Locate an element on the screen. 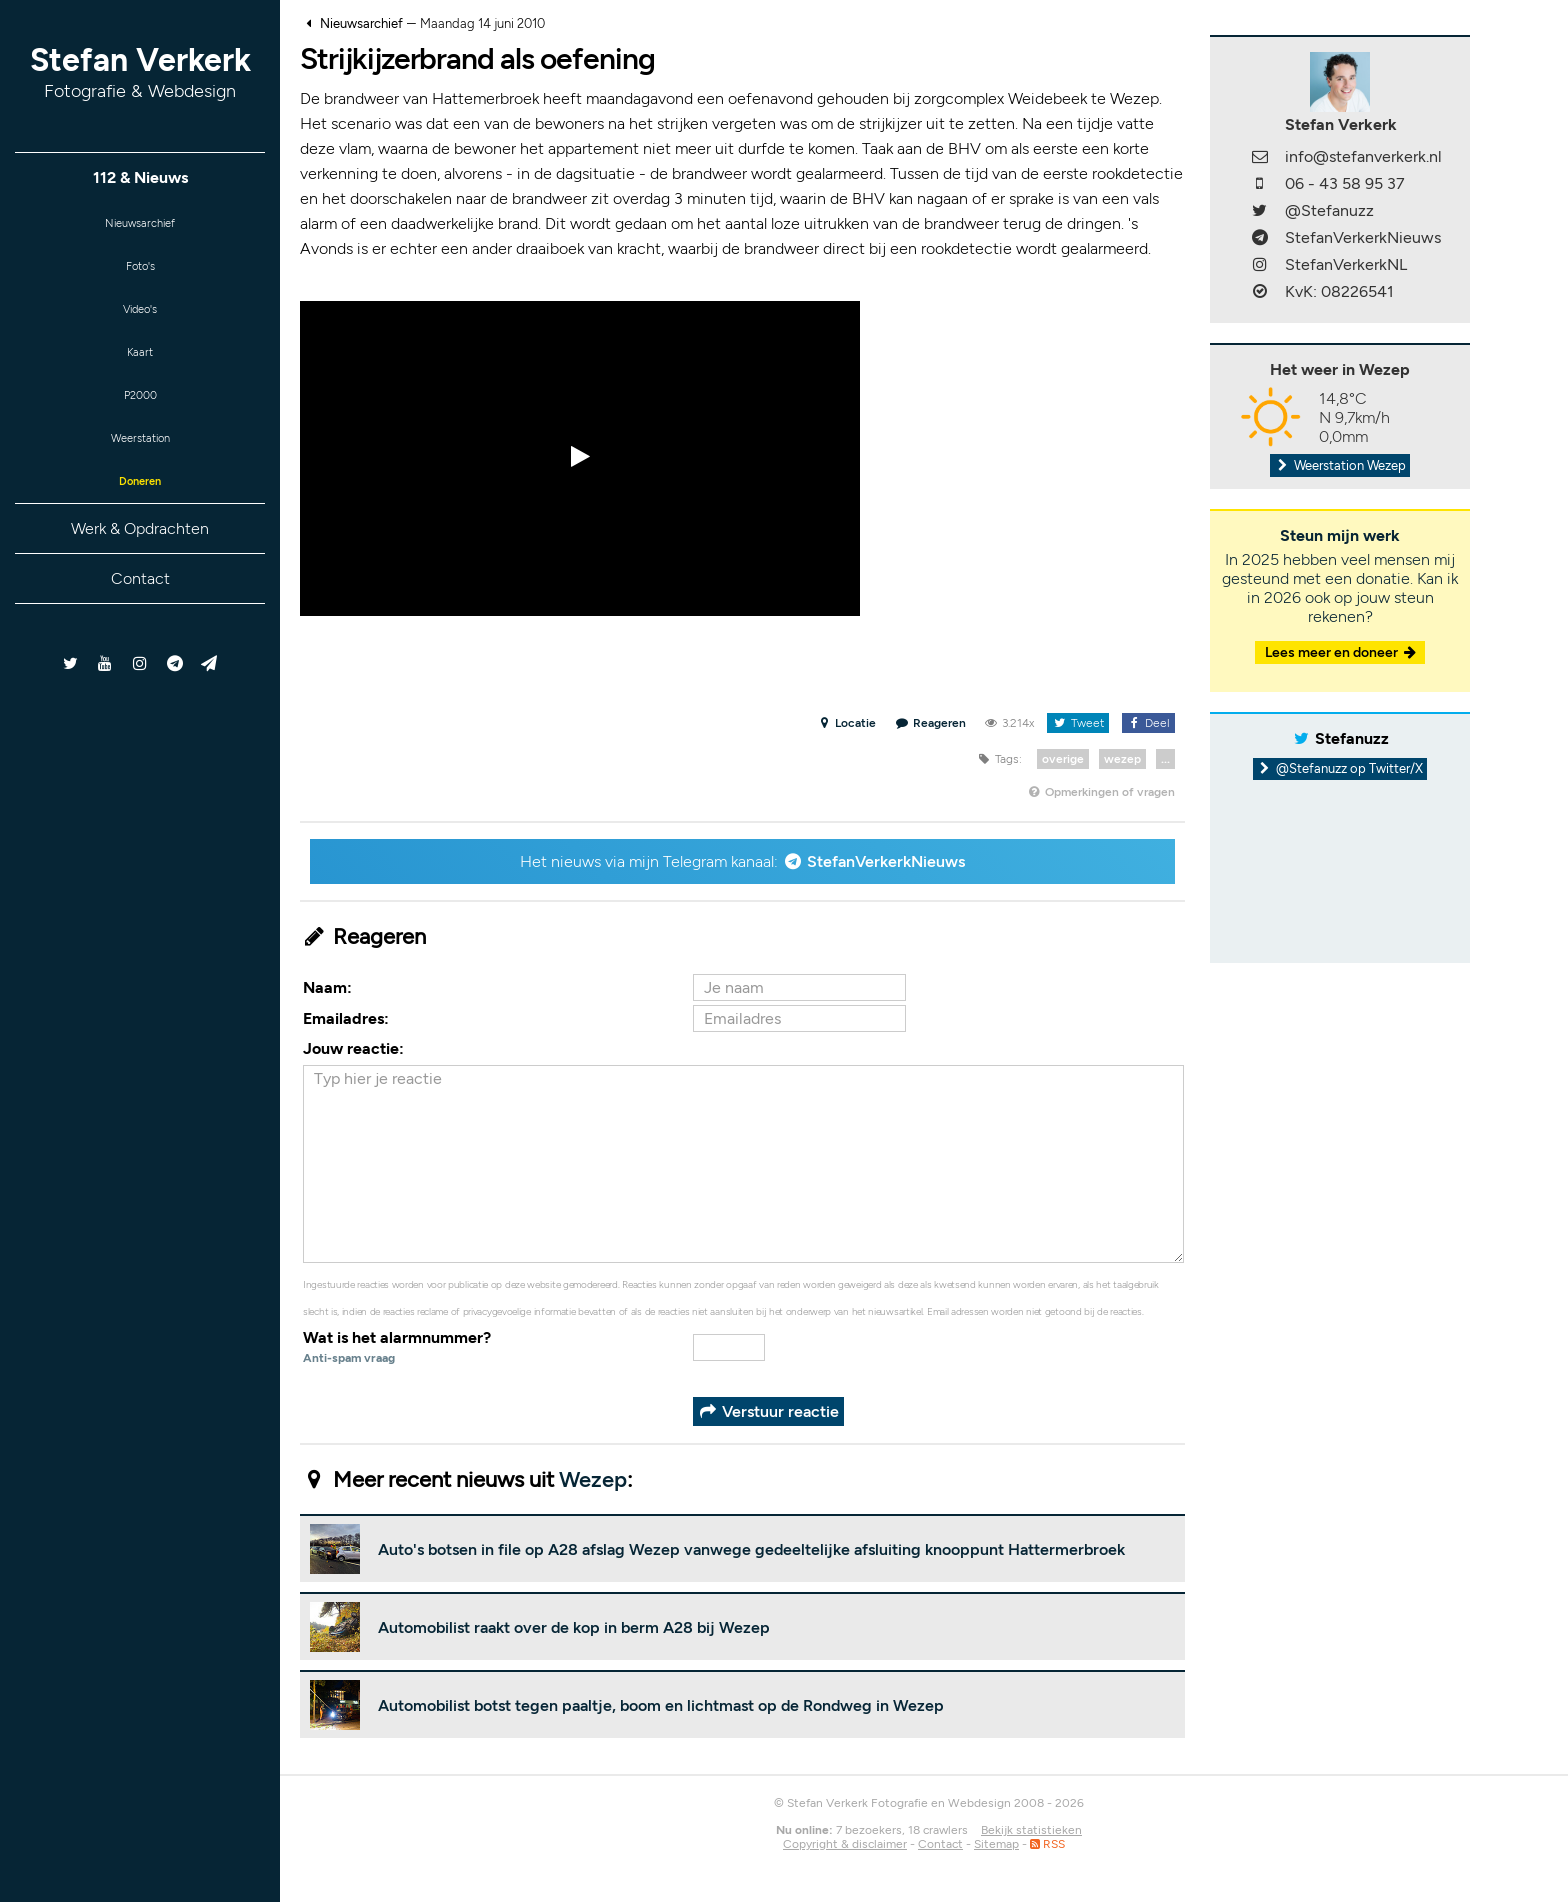  Opmerkingen of vragen is located at coordinates (1101, 792).